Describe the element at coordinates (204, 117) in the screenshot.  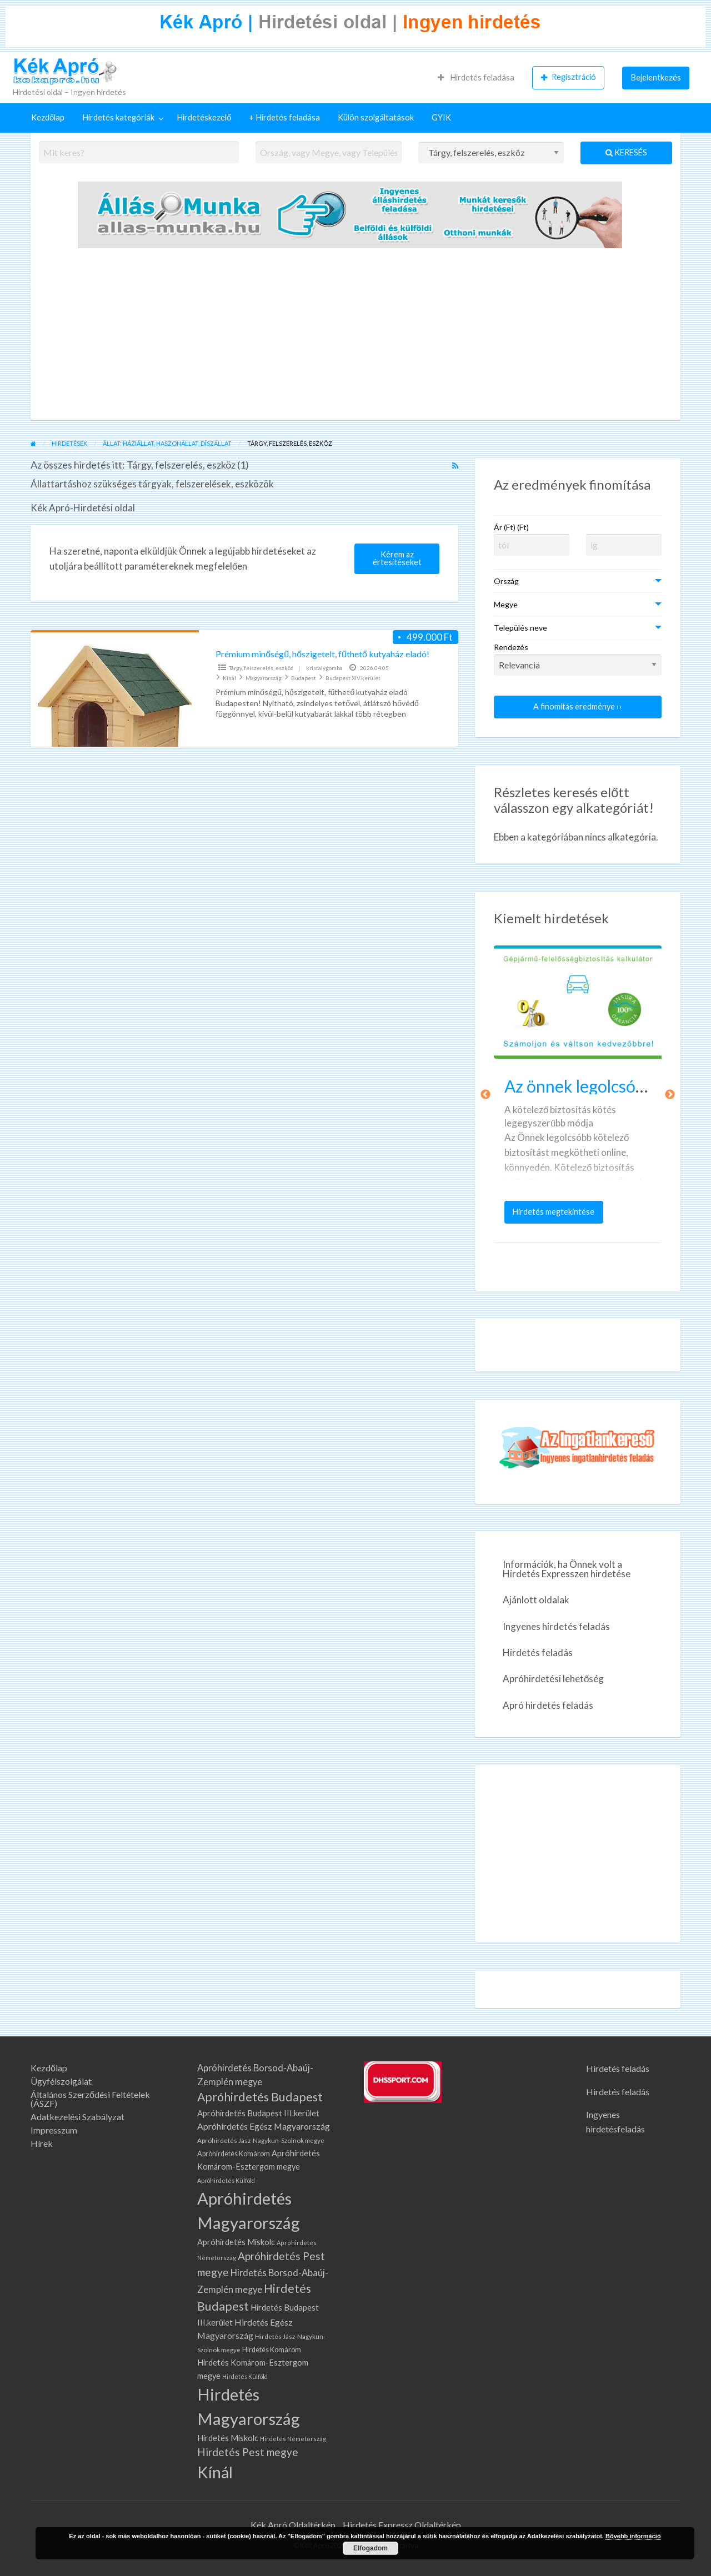
I see `Hirdetéskezelő` at that location.